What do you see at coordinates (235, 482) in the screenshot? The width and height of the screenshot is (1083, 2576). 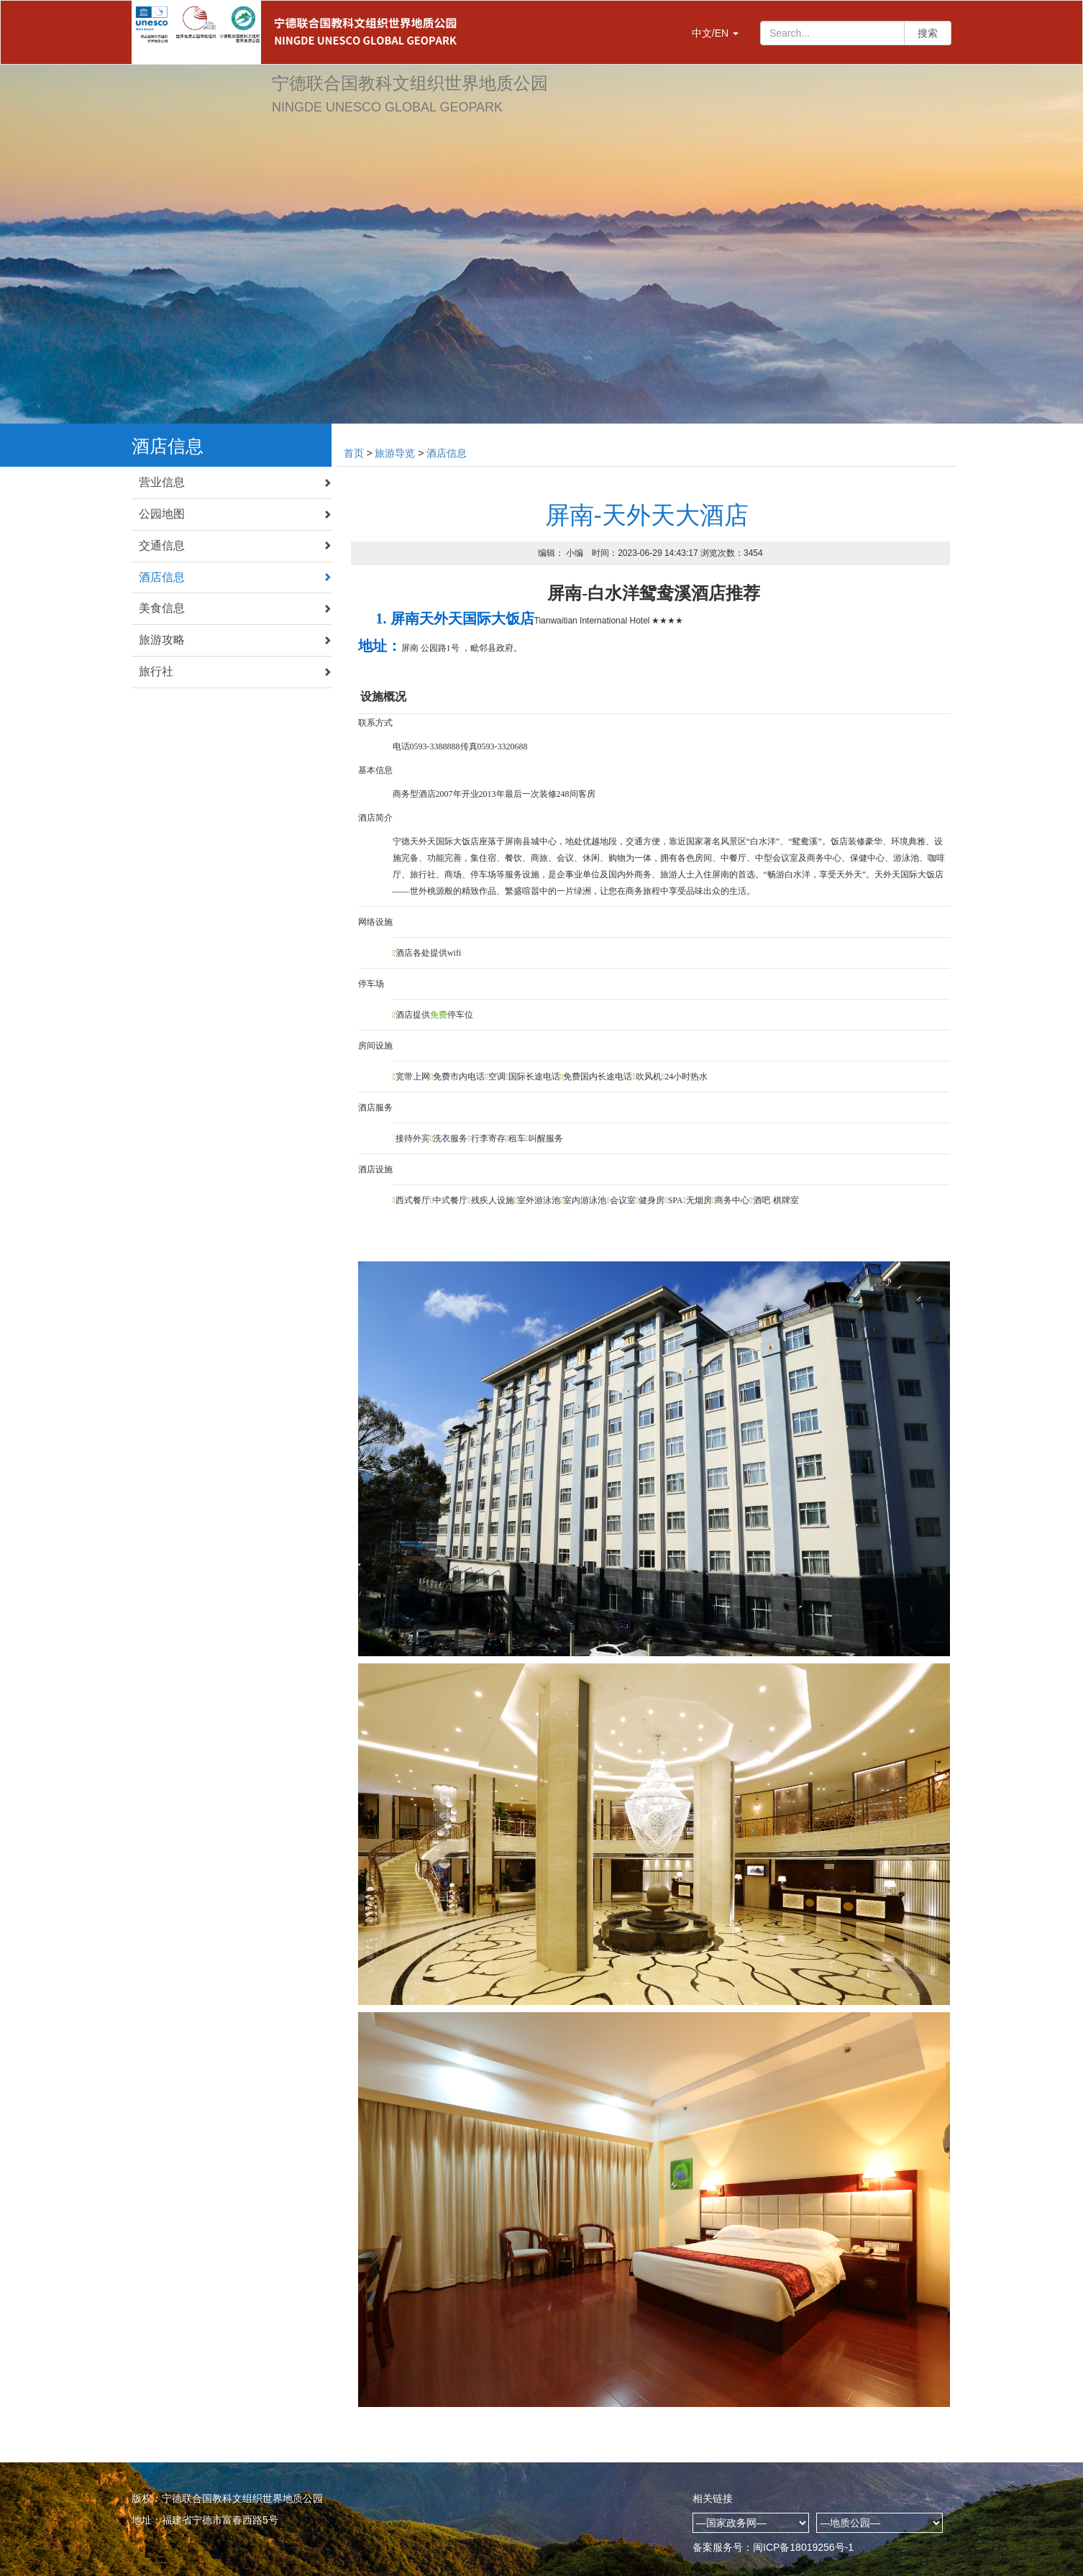 I see `营业信息` at bounding box center [235, 482].